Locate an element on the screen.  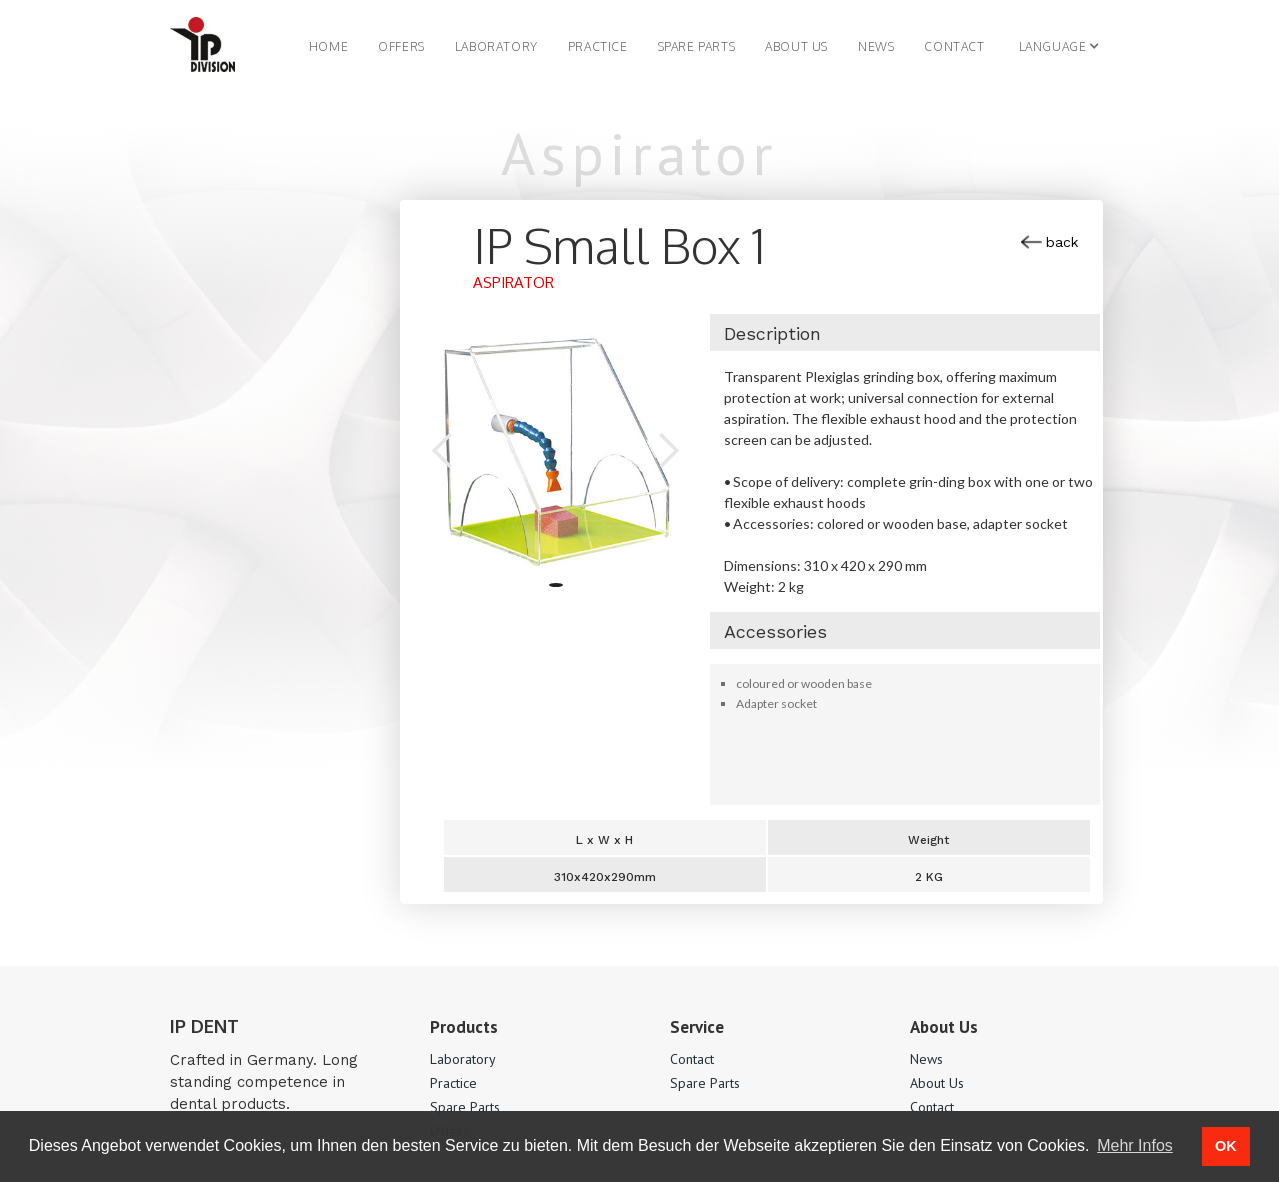
SPARE PARTS is located at coordinates (697, 46).